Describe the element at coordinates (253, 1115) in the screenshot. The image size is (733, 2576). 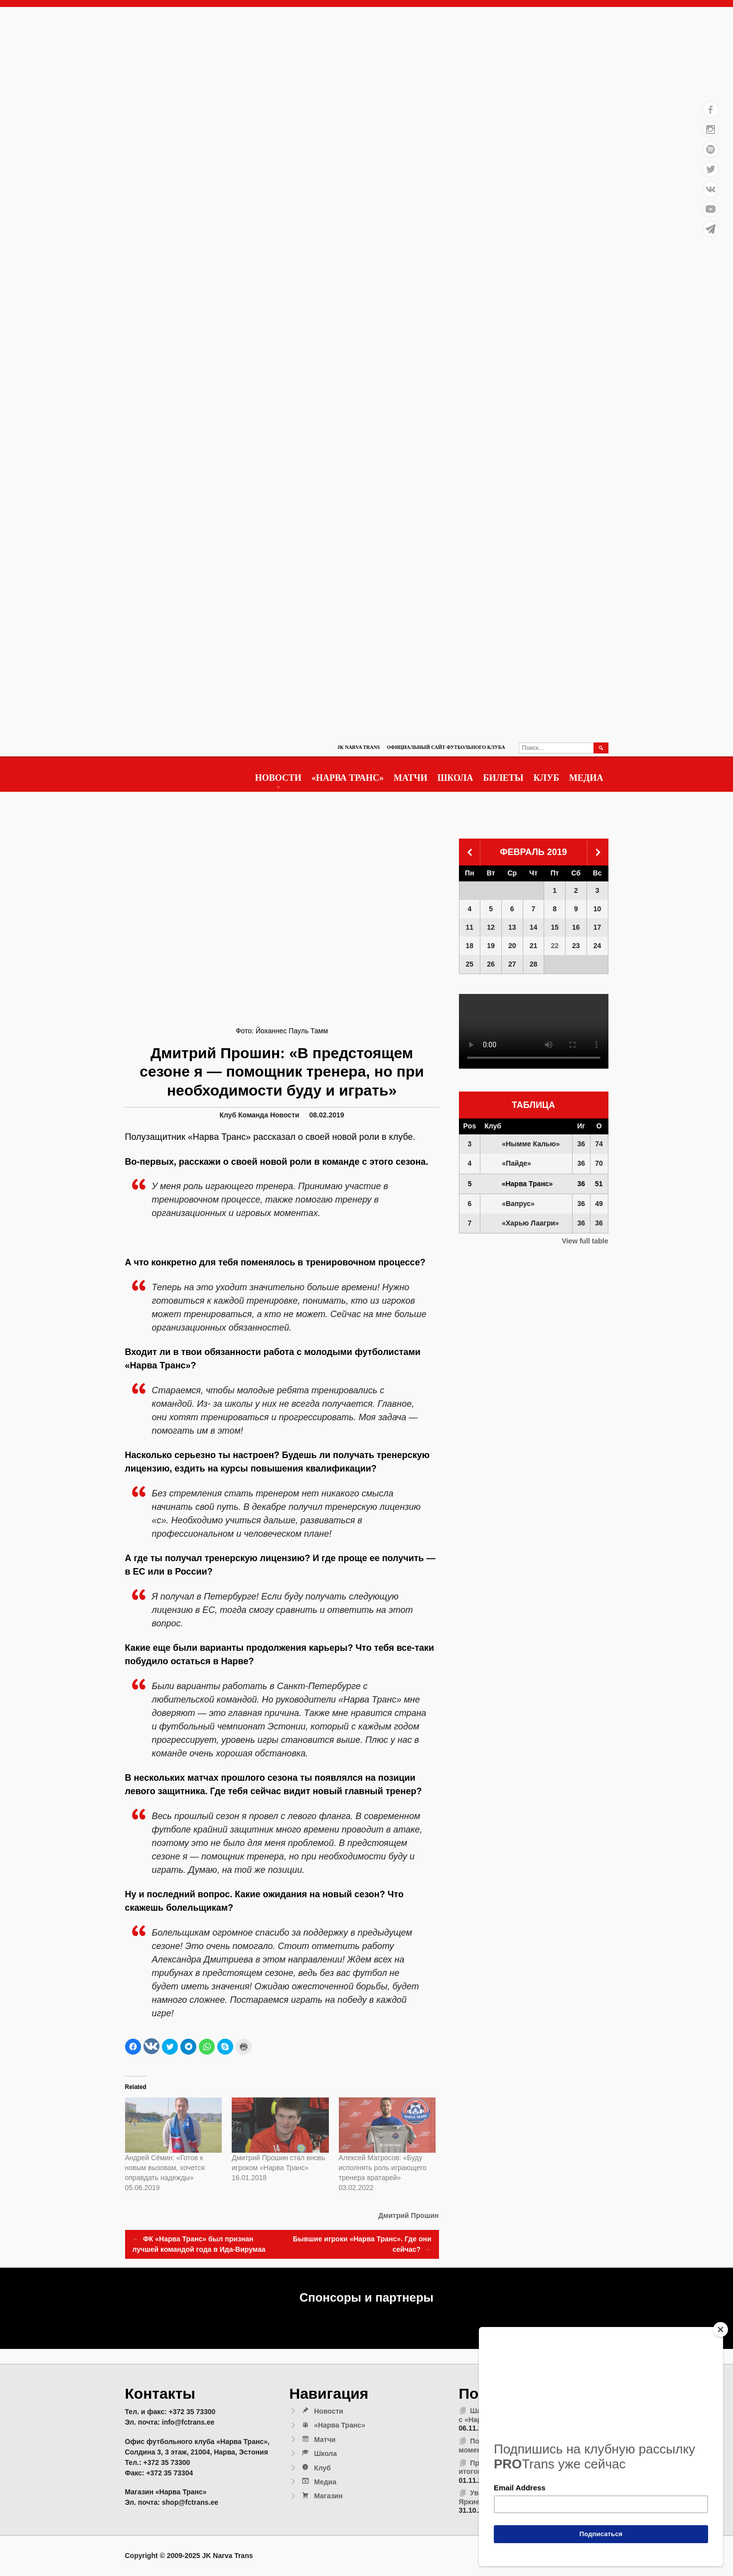
I see `Команда` at that location.